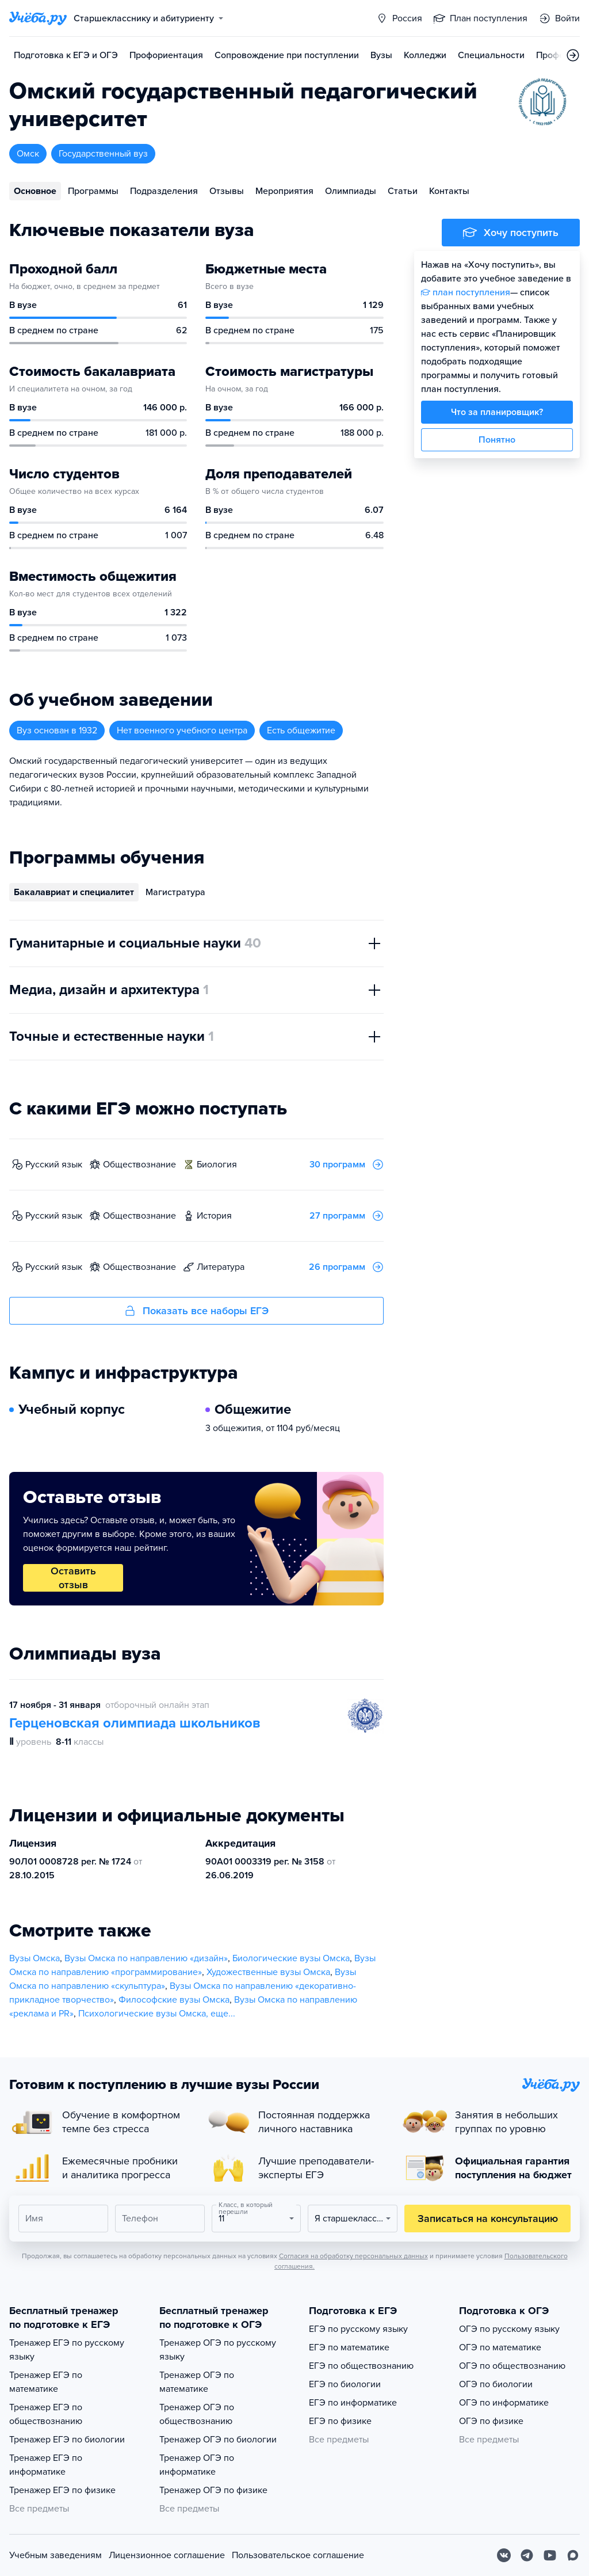 Image resolution: width=589 pixels, height=2576 pixels. What do you see at coordinates (220, 1267) in the screenshot?
I see `литература` at bounding box center [220, 1267].